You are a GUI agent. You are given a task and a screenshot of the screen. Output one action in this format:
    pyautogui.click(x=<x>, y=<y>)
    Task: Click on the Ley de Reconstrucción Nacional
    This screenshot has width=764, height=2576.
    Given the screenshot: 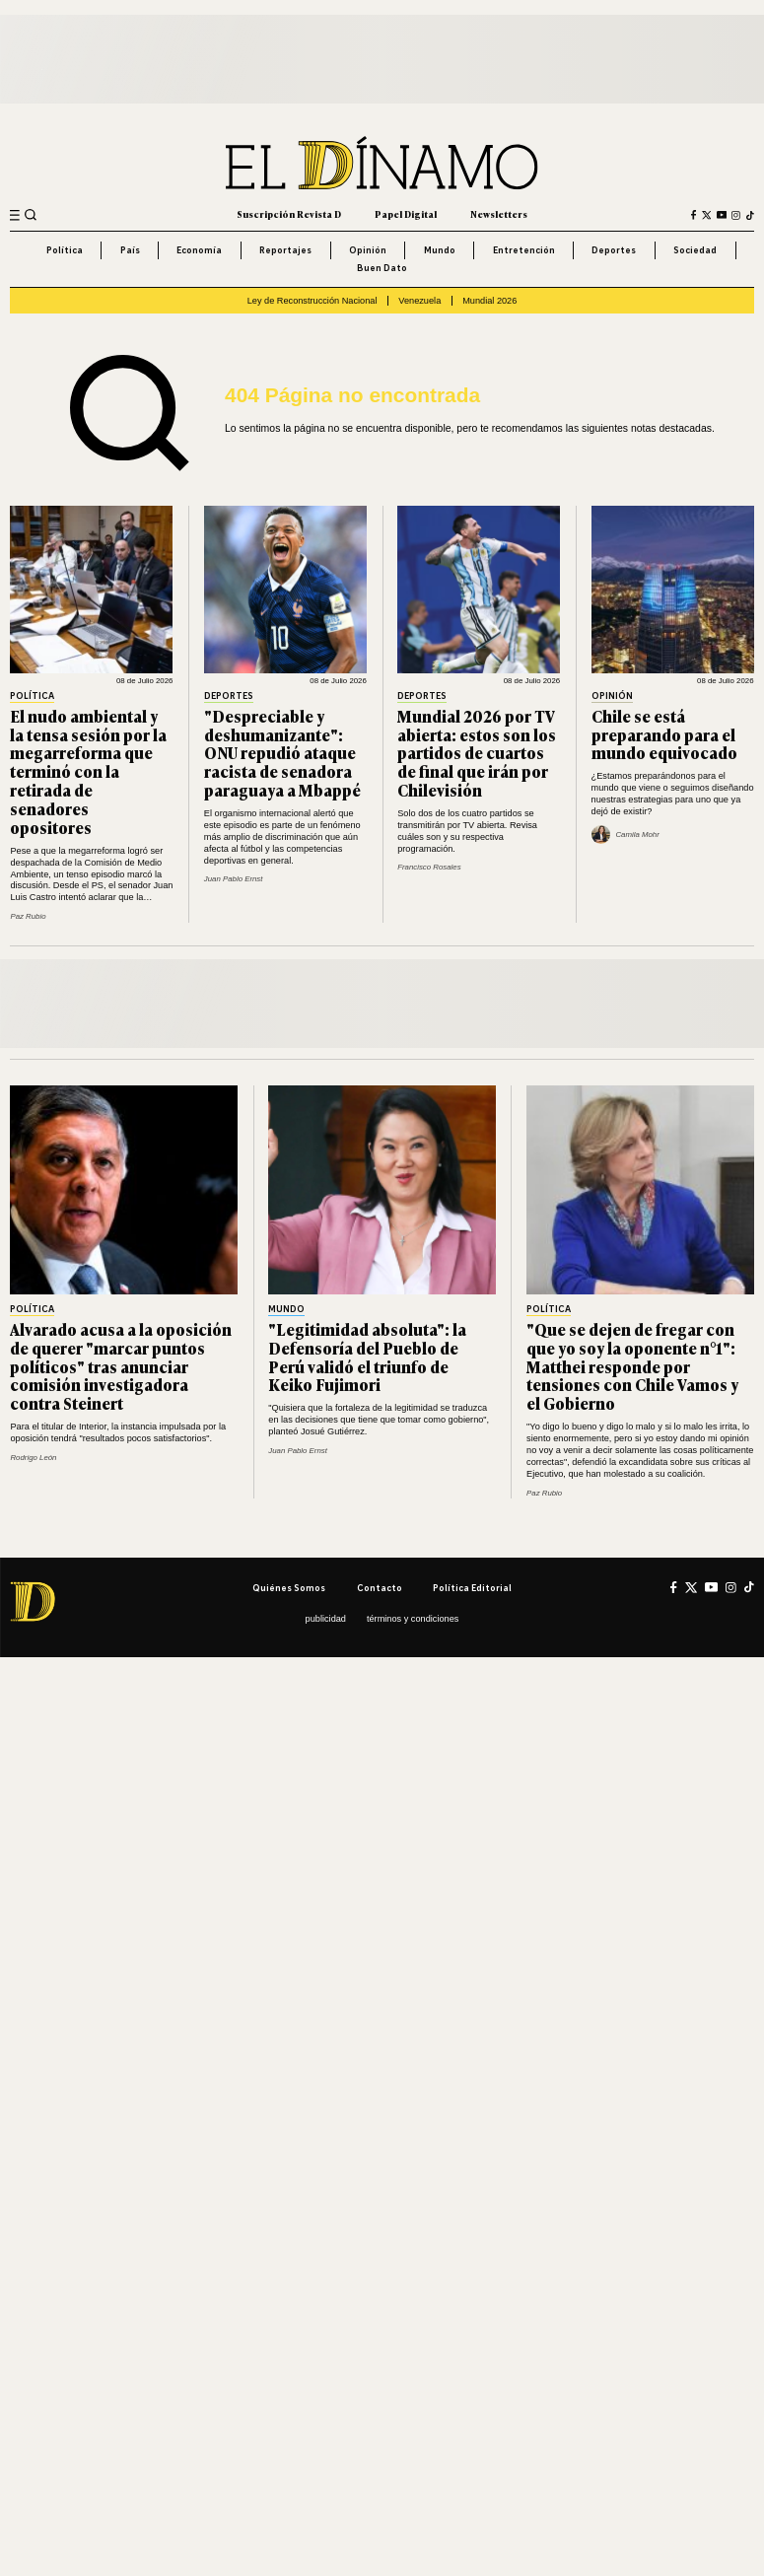 What is the action you would take?
    pyautogui.click(x=312, y=301)
    